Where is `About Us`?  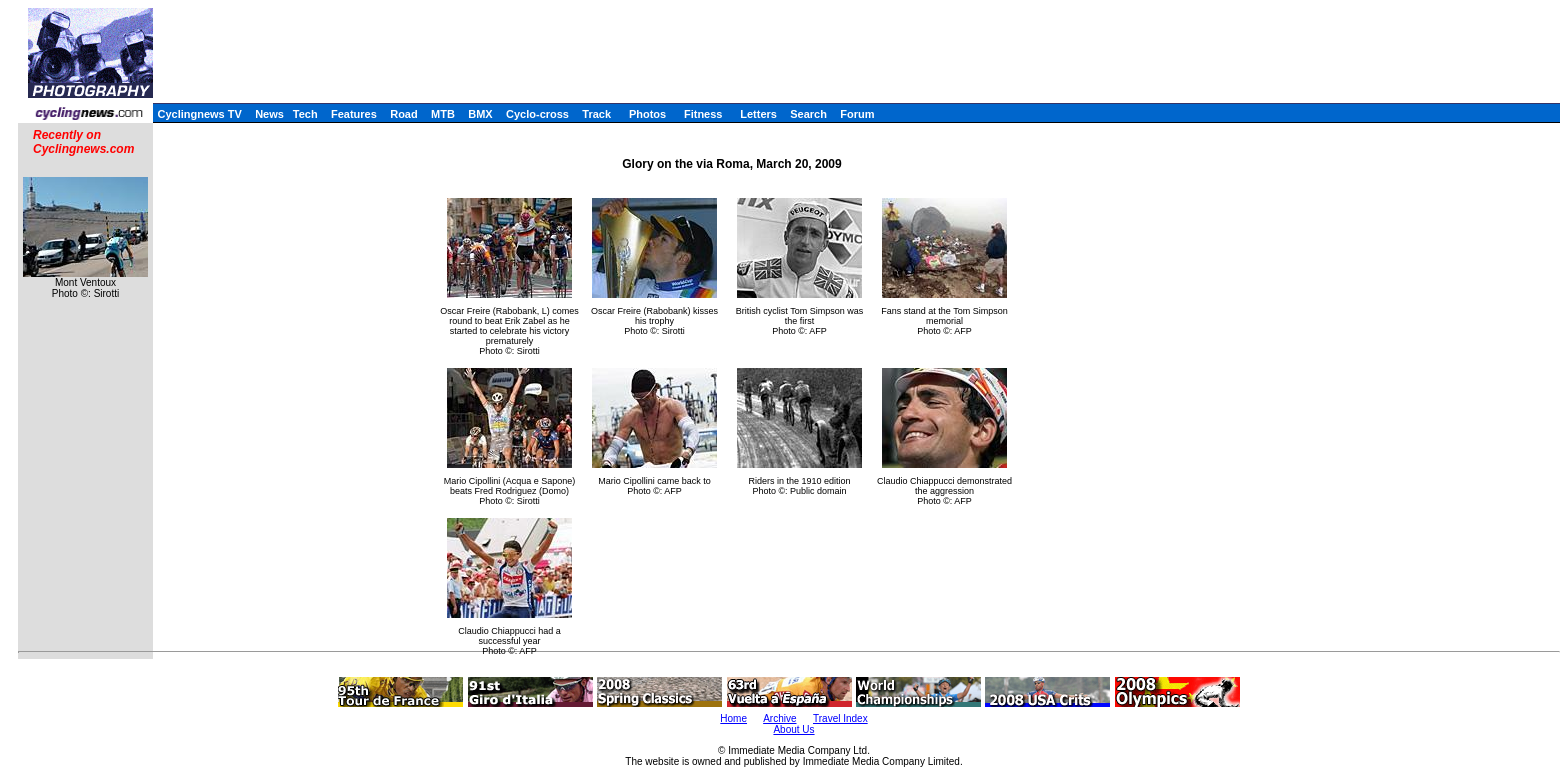
About Us is located at coordinates (793, 729).